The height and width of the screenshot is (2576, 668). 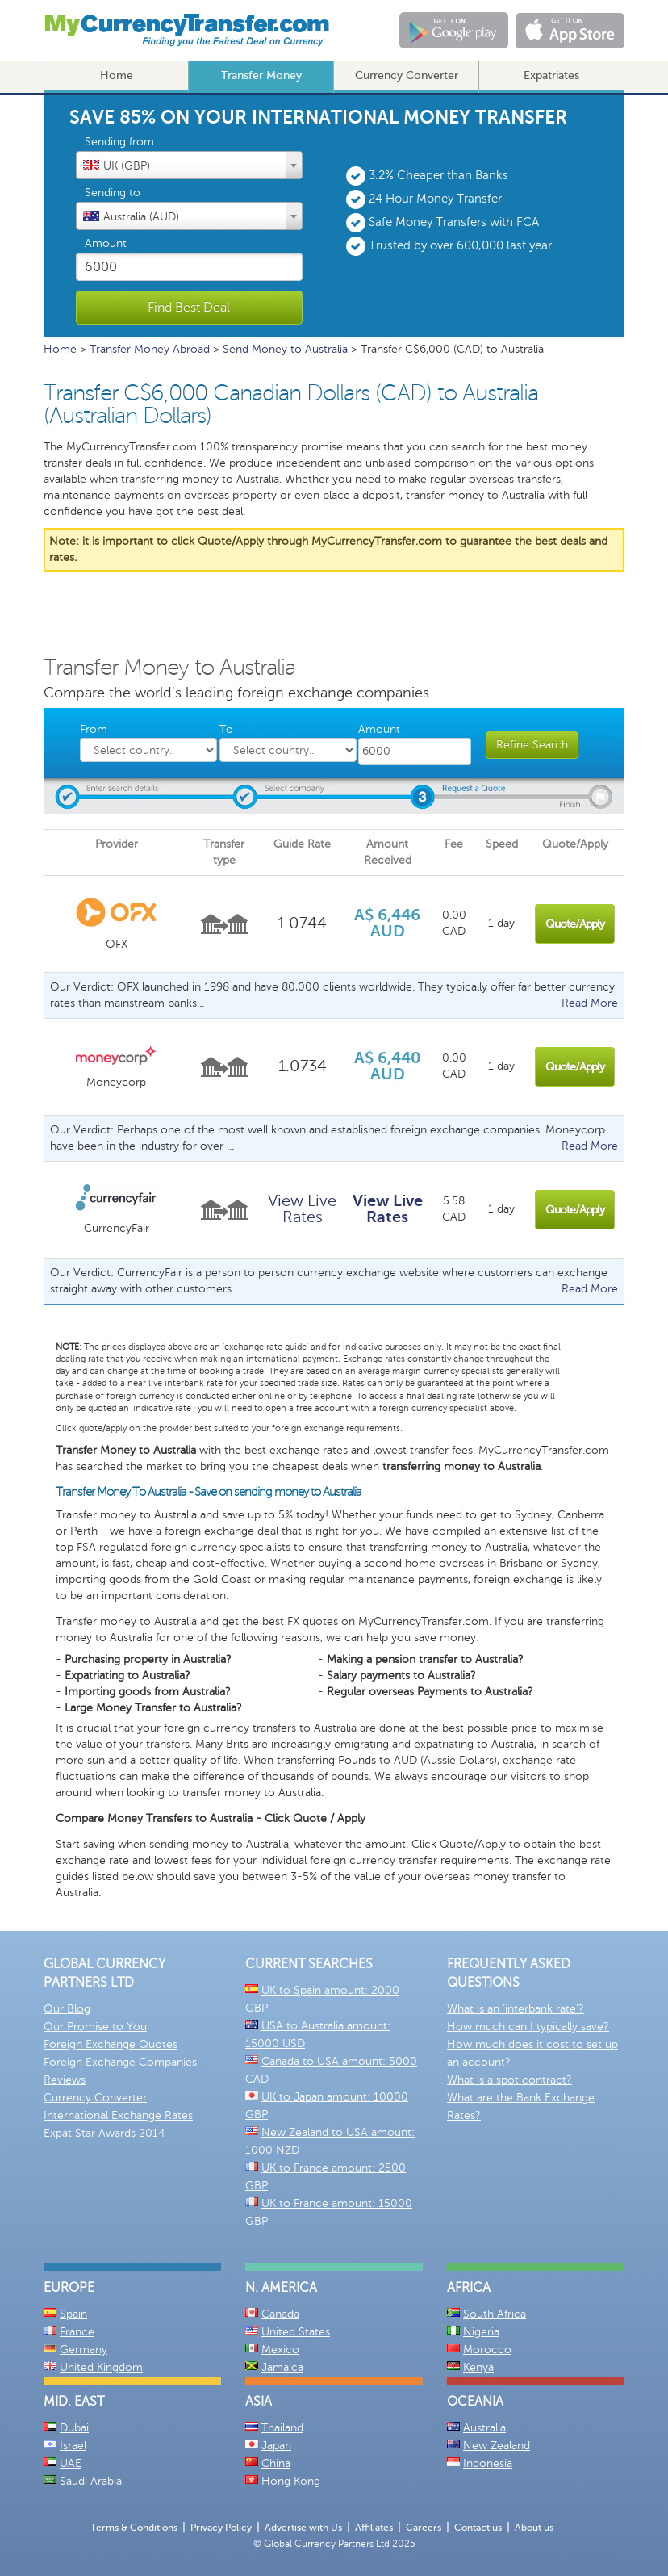 I want to click on Mexico, so click(x=280, y=2350).